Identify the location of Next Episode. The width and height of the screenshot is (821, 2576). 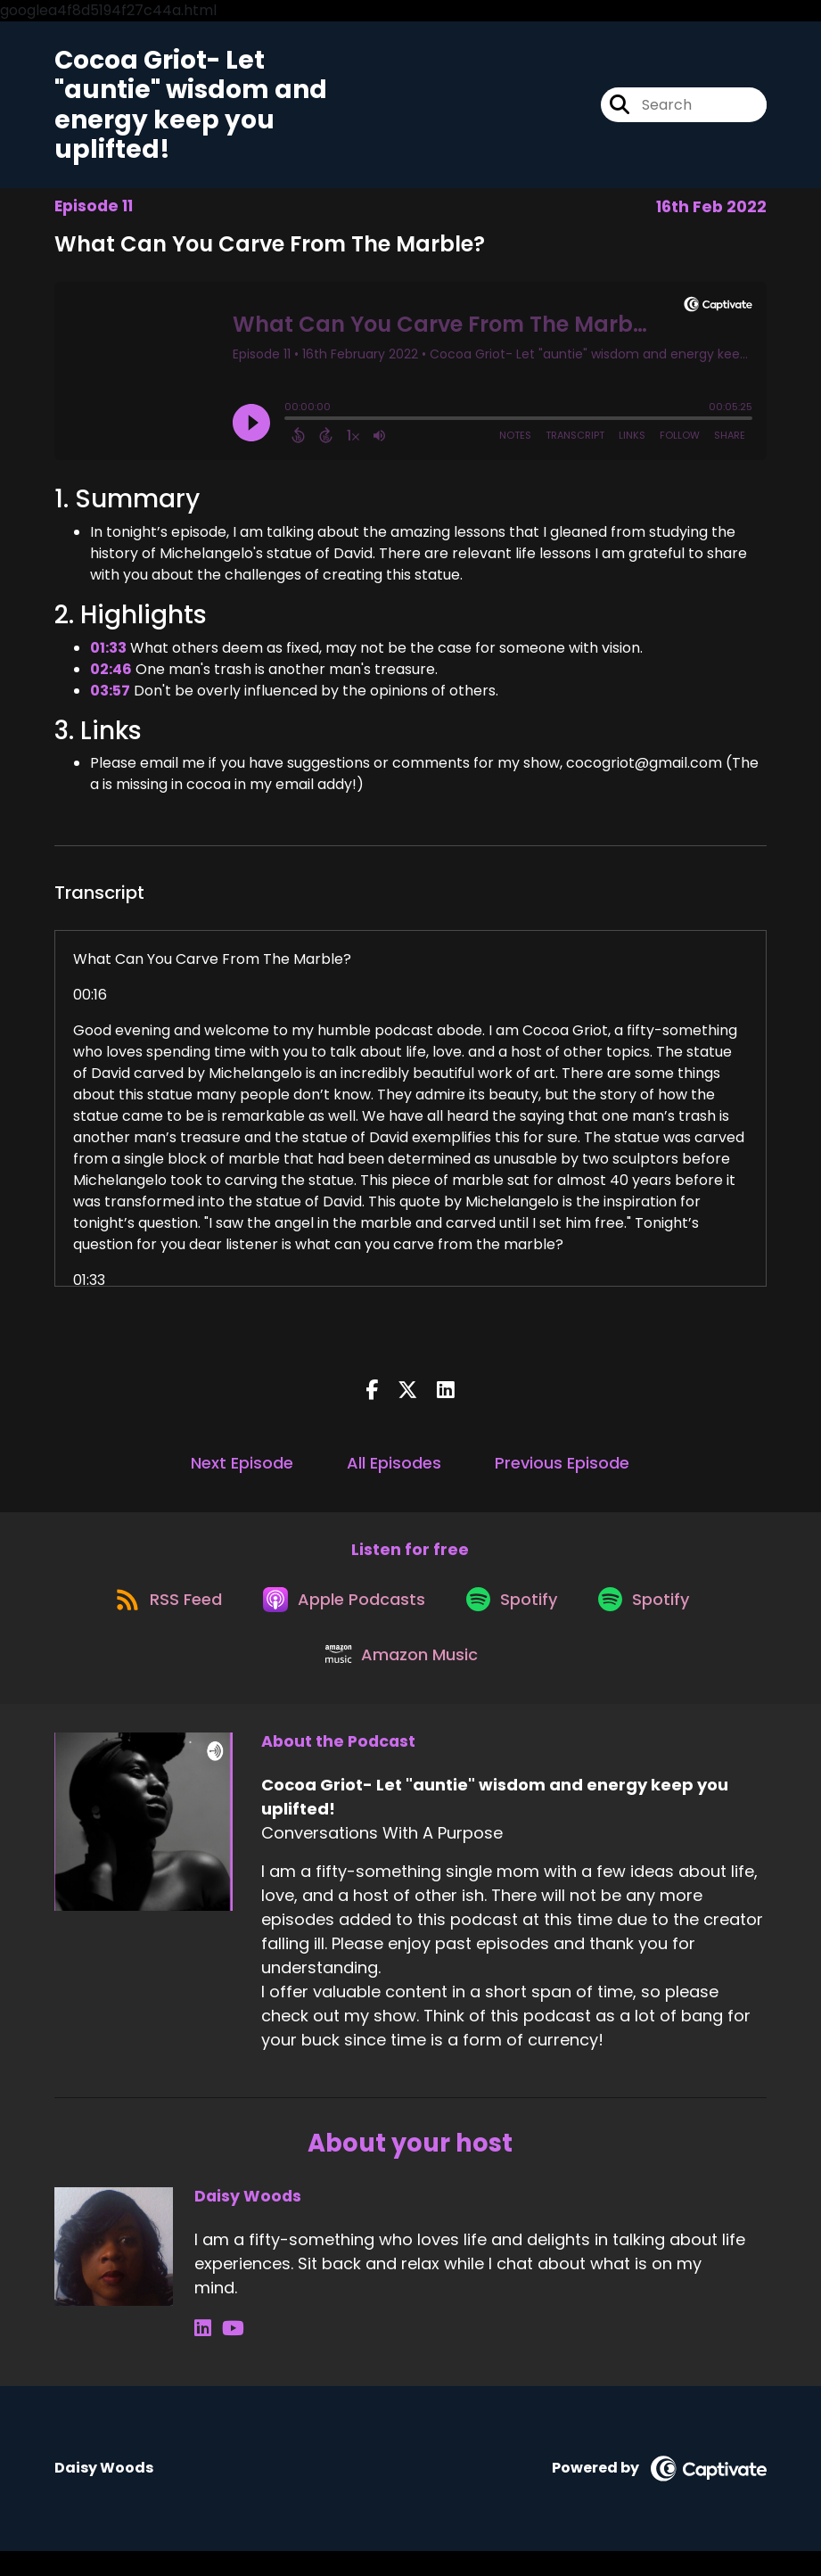
(242, 1469).